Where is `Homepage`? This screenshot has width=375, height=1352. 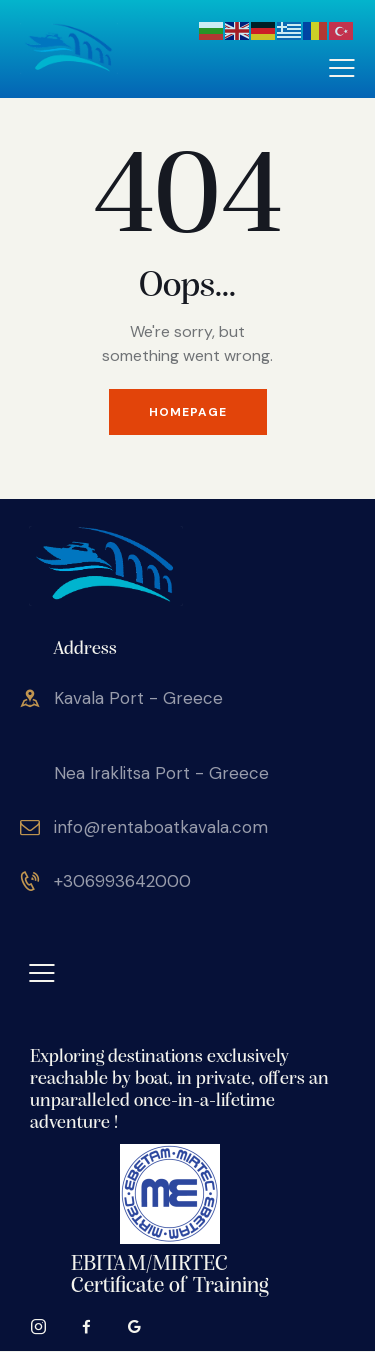 Homepage is located at coordinates (188, 412).